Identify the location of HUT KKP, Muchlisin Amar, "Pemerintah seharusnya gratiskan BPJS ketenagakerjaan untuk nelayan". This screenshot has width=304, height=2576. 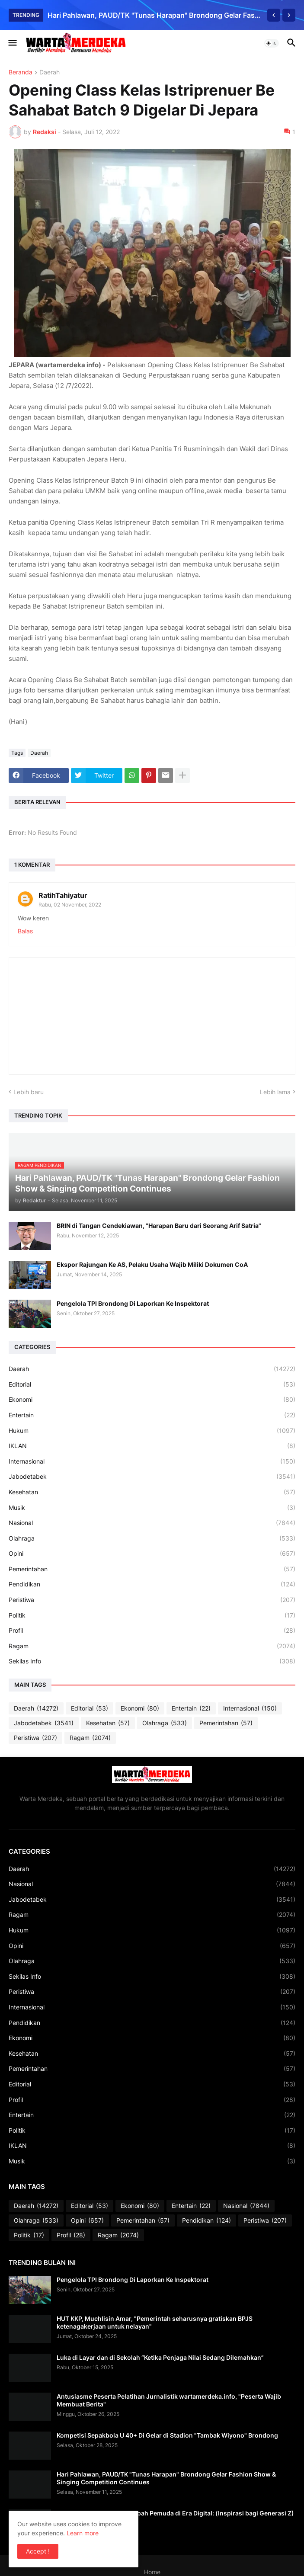
(155, 2322).